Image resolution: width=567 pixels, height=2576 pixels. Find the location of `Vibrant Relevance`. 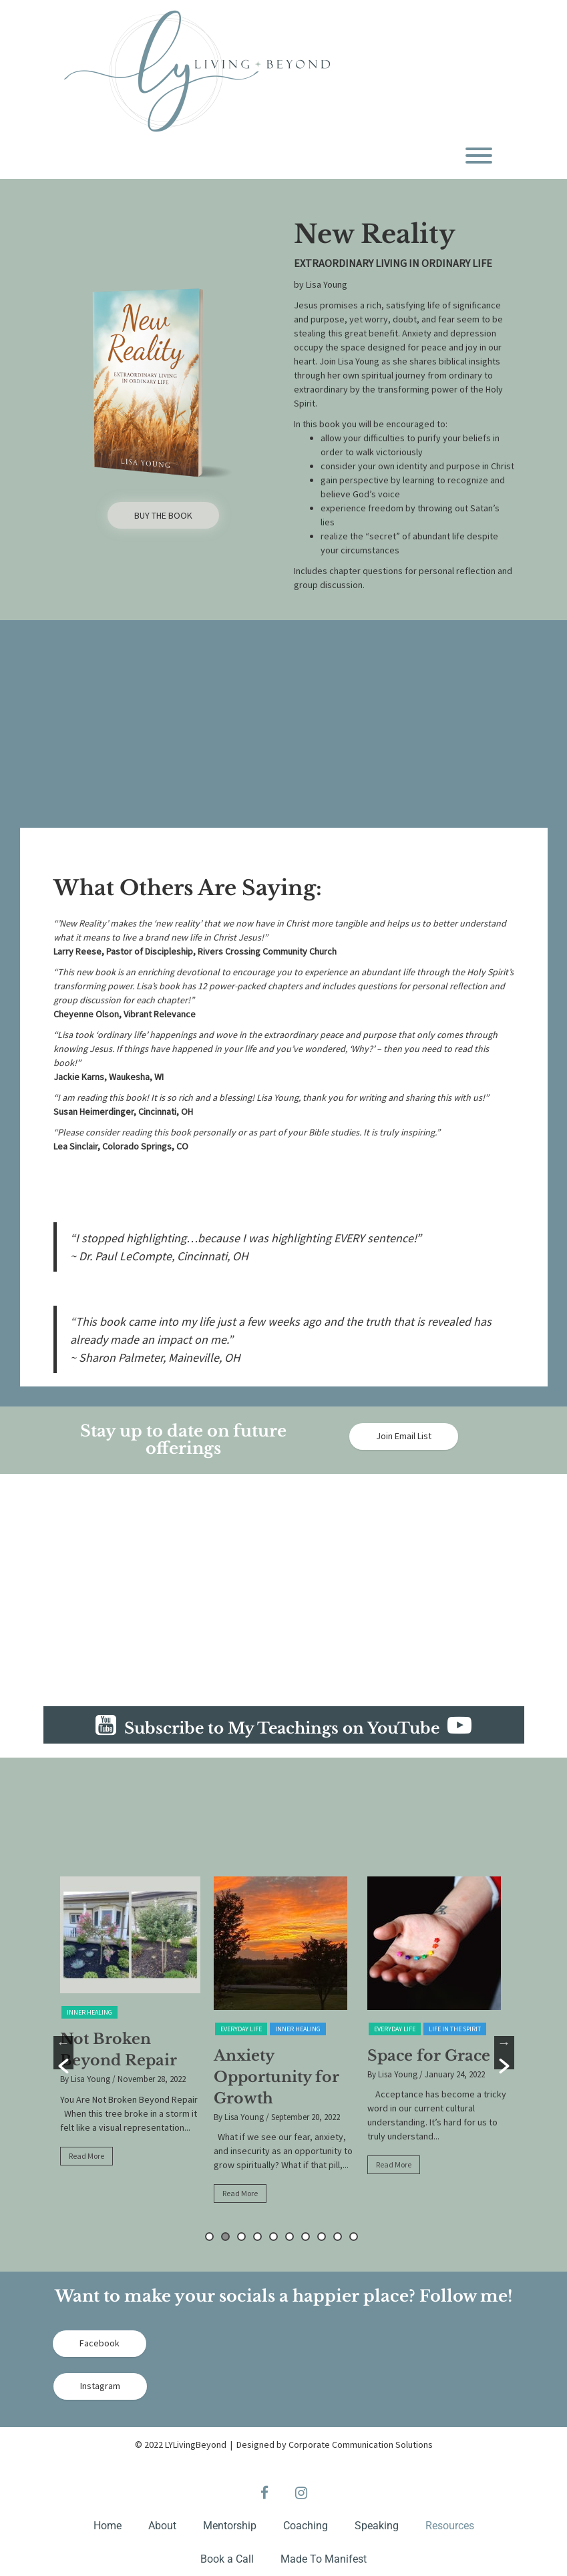

Vibrant Relevance is located at coordinates (160, 1014).